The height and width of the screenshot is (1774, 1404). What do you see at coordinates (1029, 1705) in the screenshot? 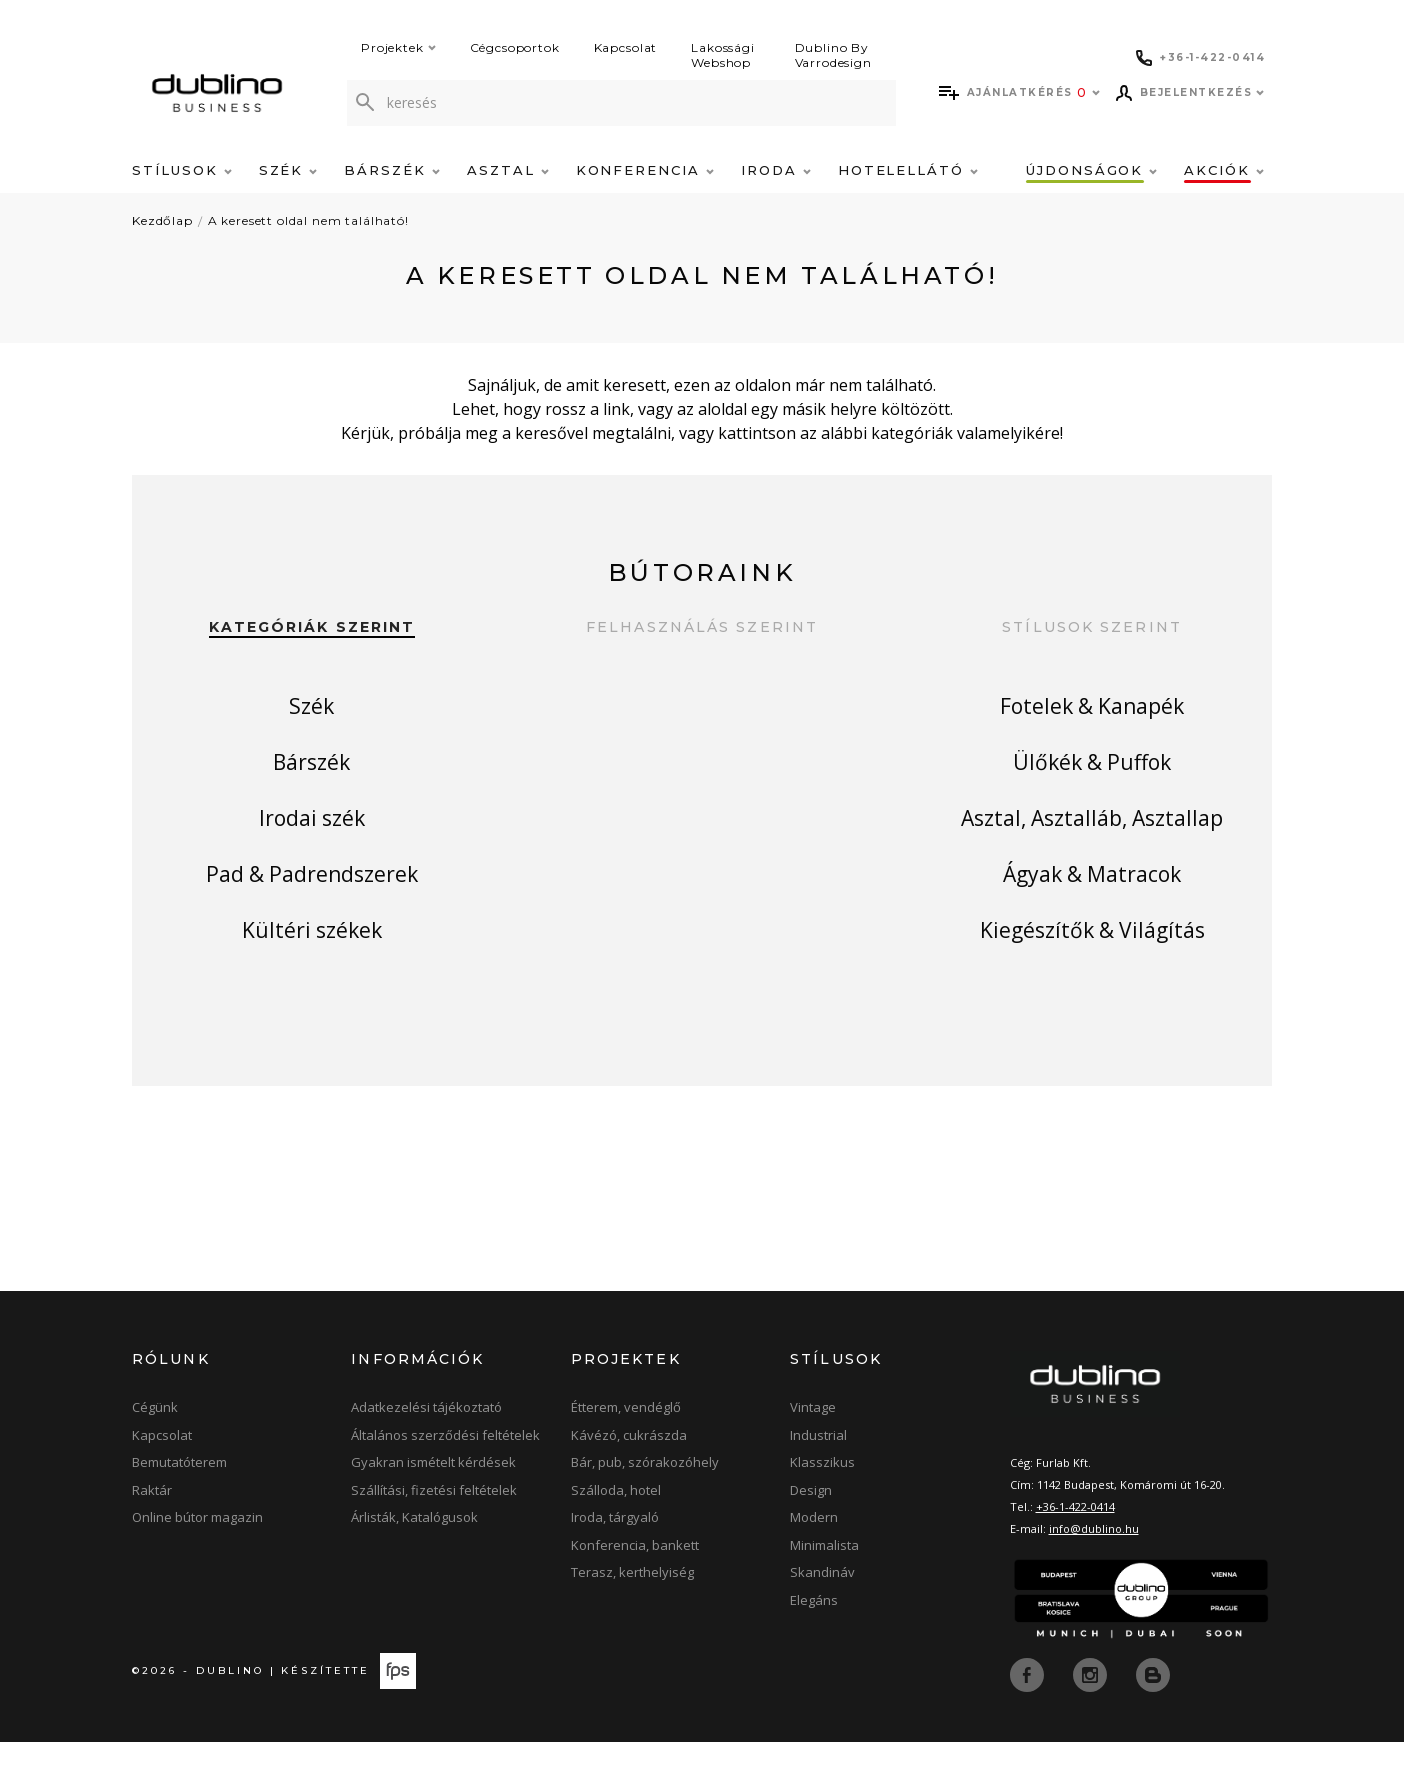
I see `[facebook]` at bounding box center [1029, 1705].